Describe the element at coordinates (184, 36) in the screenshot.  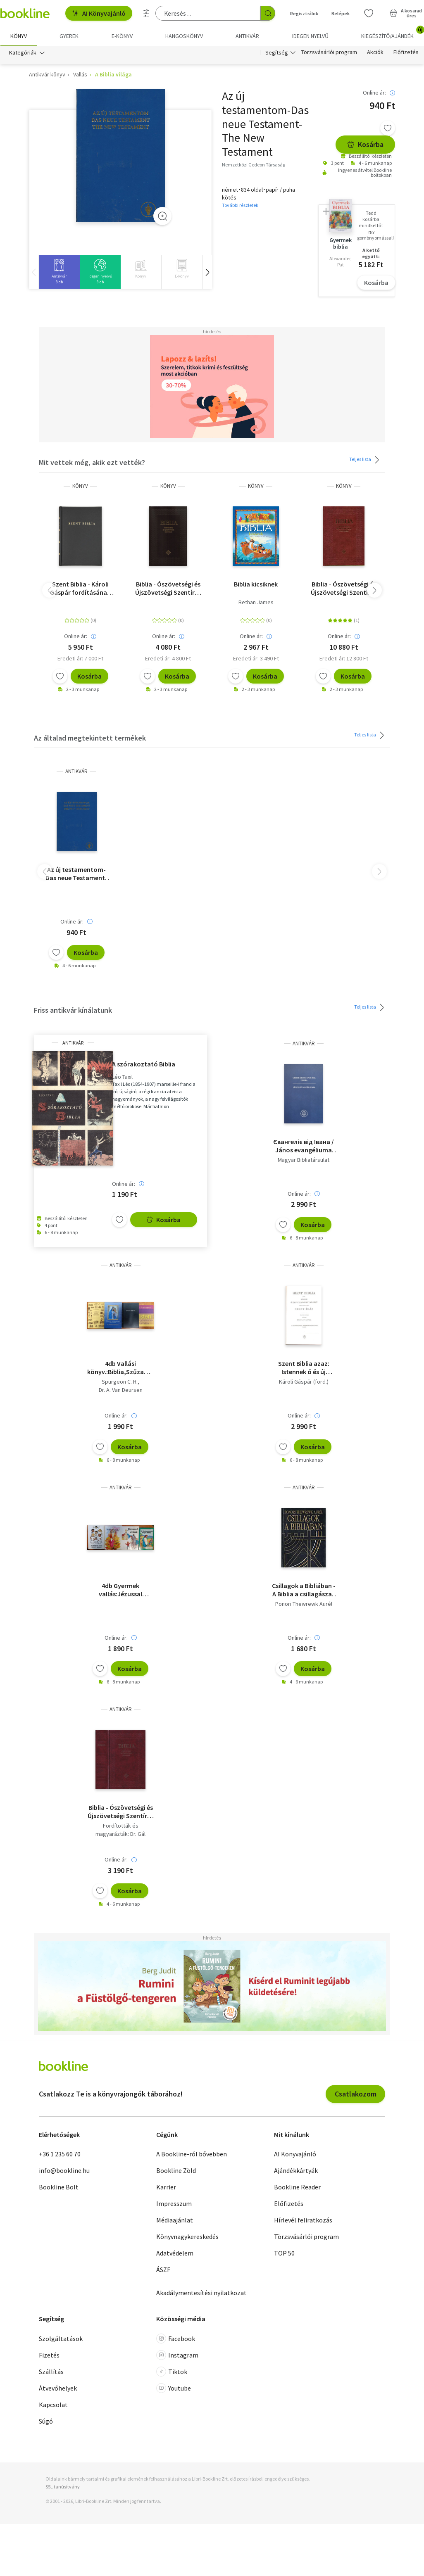
I see `hangoskönyv [menuitem]` at that location.